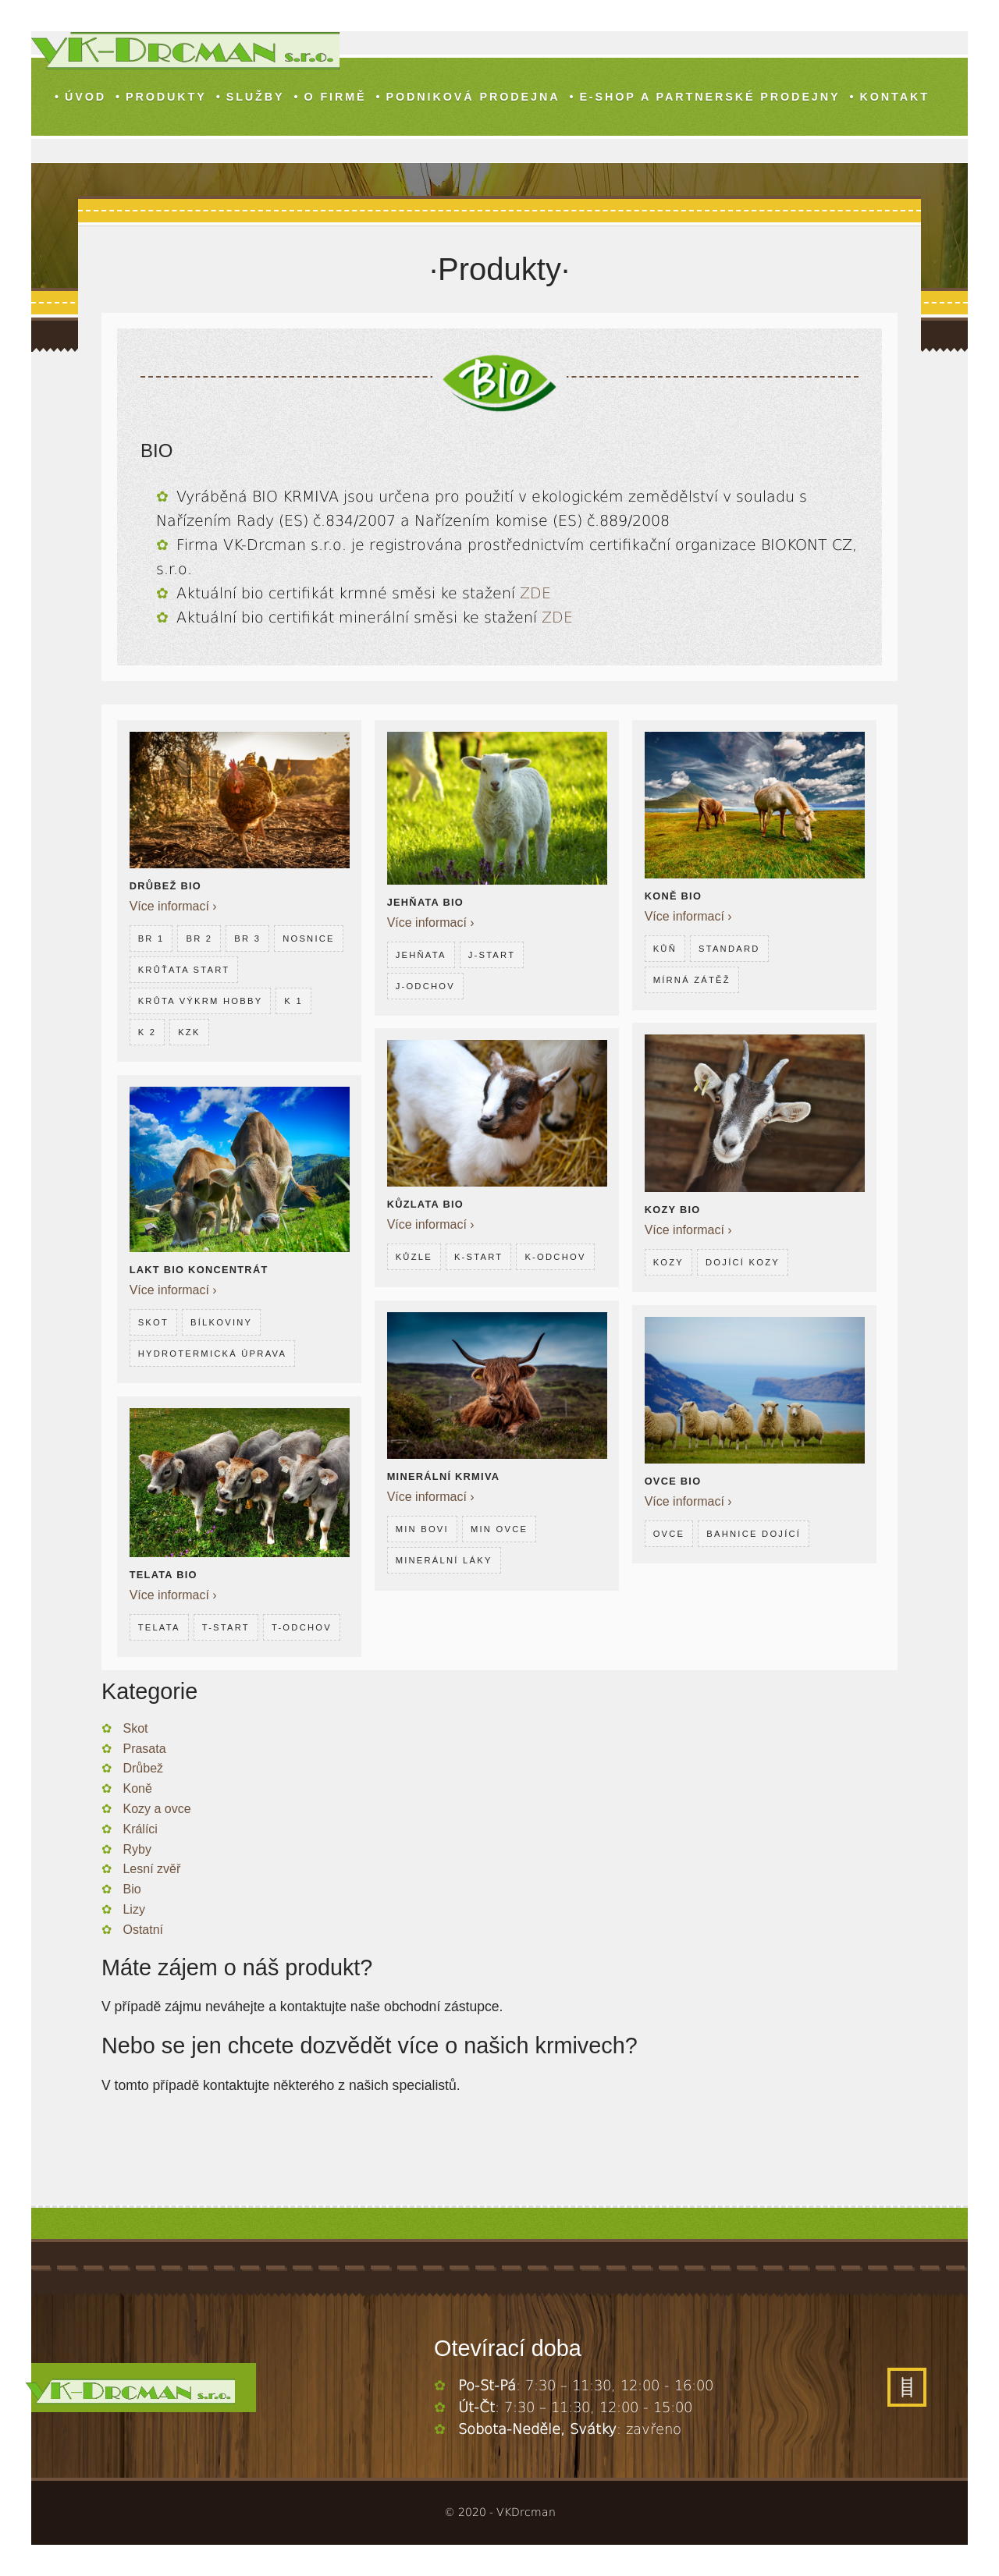 The image size is (999, 2576). Describe the element at coordinates (159, 1624) in the screenshot. I see `Telata` at that location.